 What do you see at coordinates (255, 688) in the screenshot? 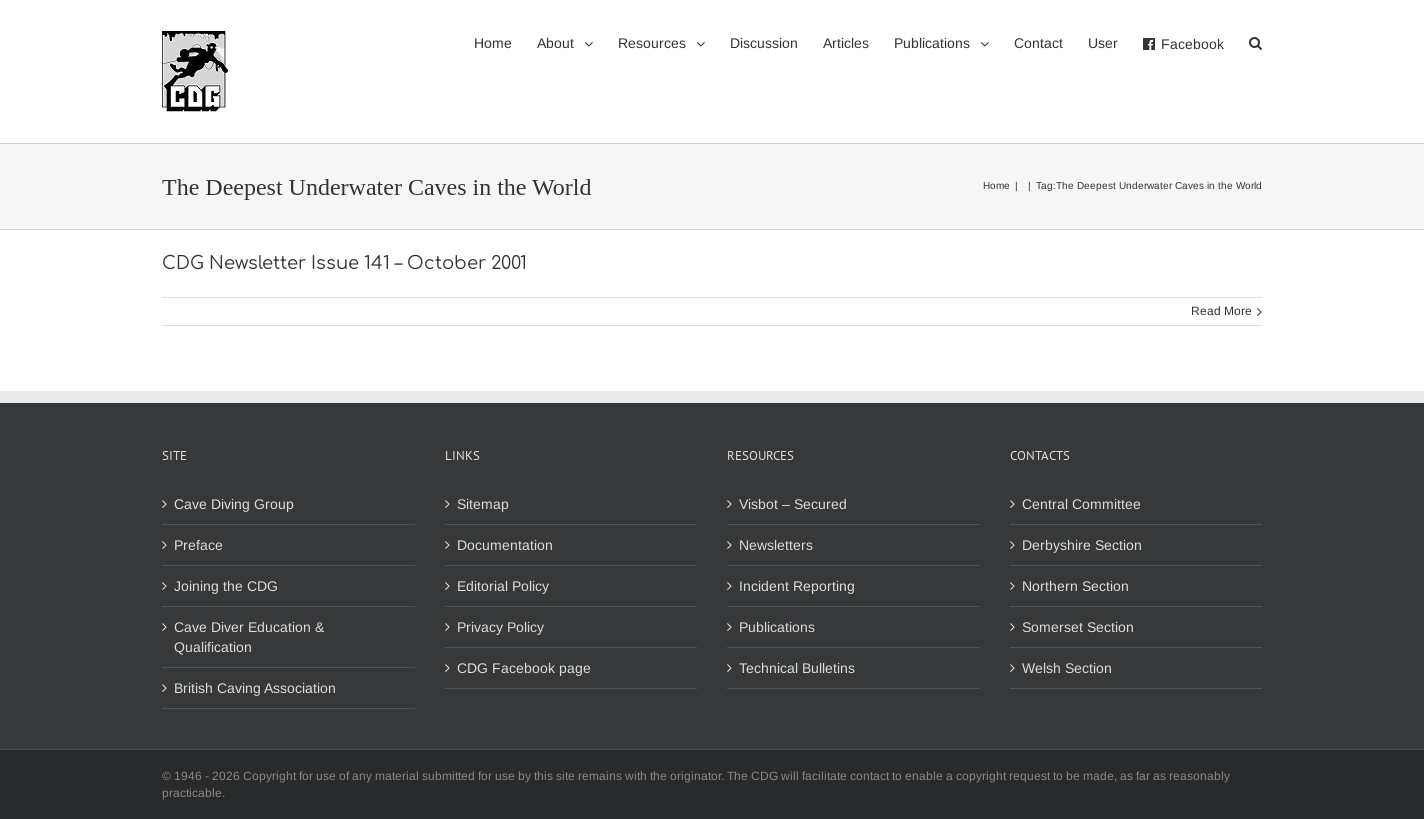
I see `British Caving Association` at bounding box center [255, 688].